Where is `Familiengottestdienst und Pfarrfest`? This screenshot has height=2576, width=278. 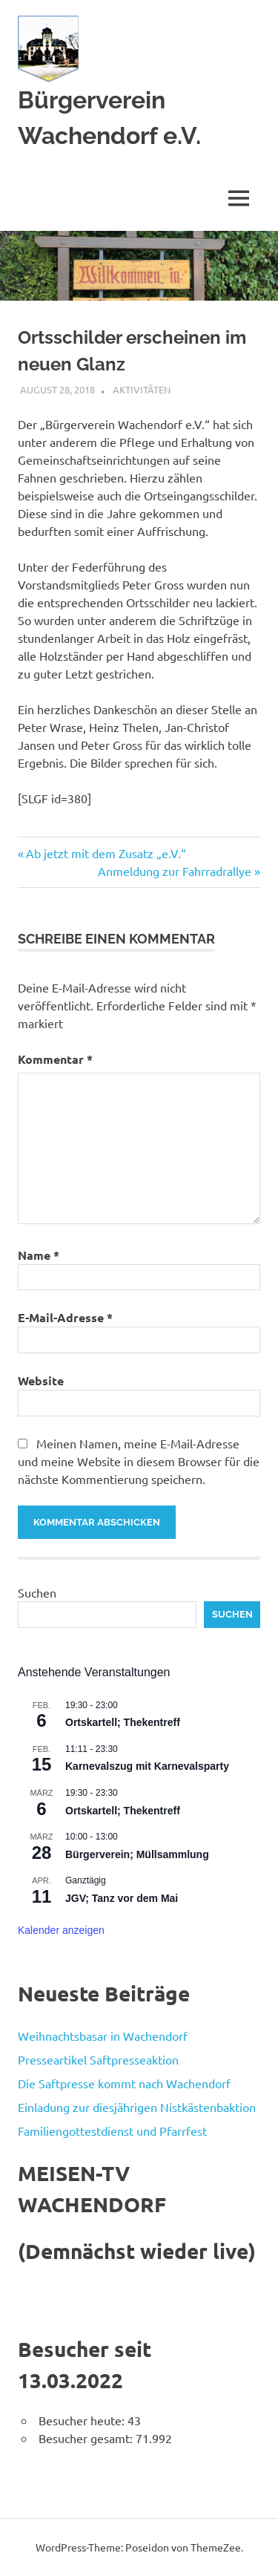
Familiengottestdienst und Pfarrfest is located at coordinates (112, 2130).